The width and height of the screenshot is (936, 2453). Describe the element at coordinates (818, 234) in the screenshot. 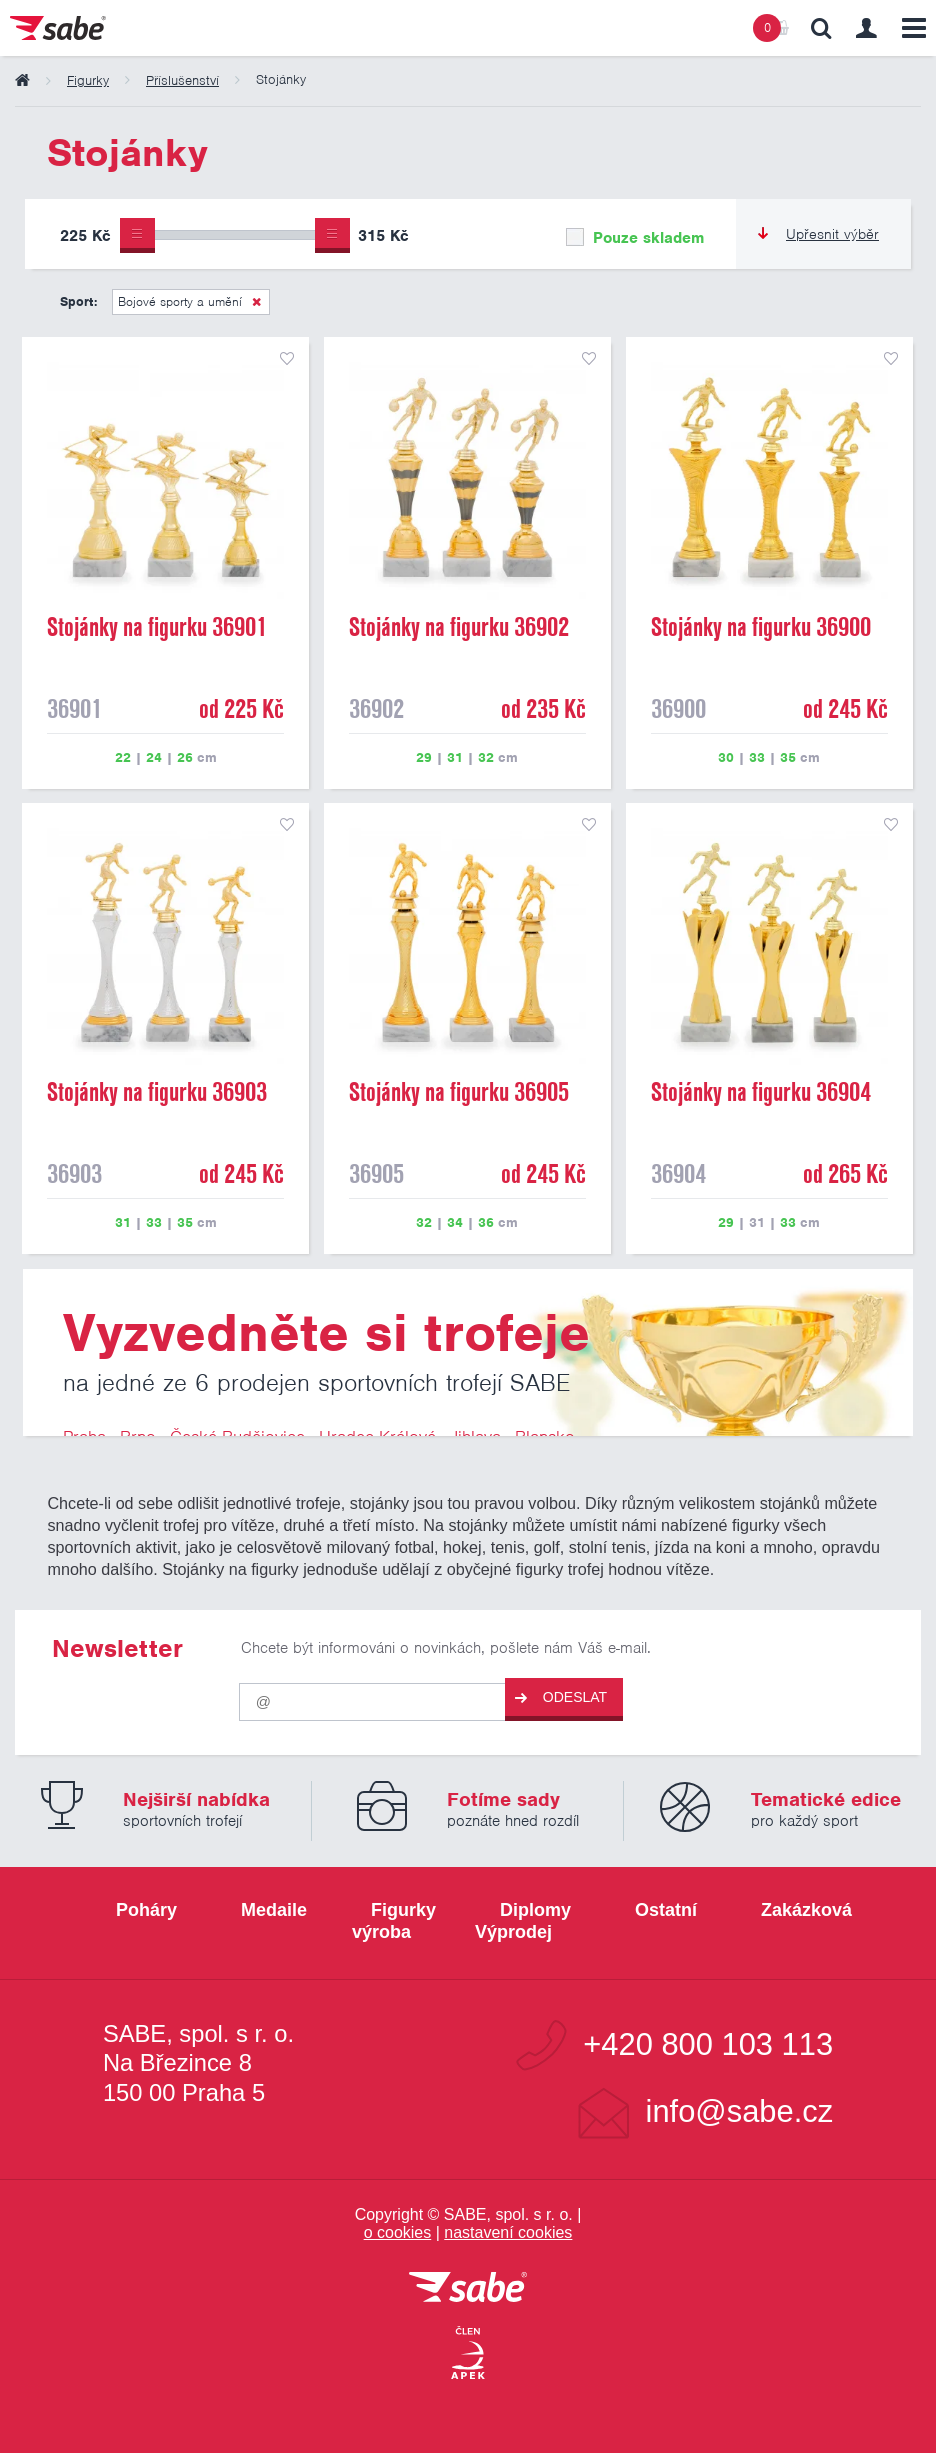

I see `Upřesnit výběr` at that location.